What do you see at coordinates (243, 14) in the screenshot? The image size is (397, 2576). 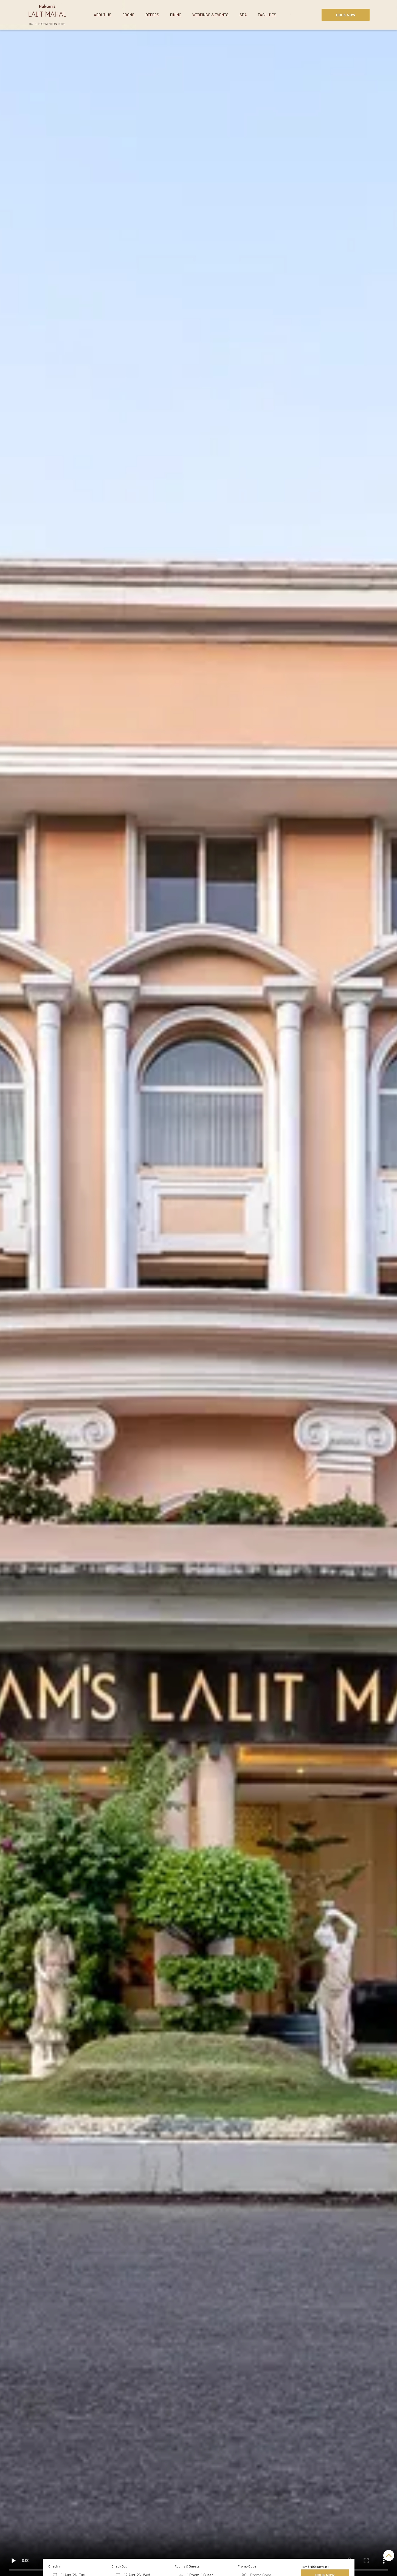 I see `Spa` at bounding box center [243, 14].